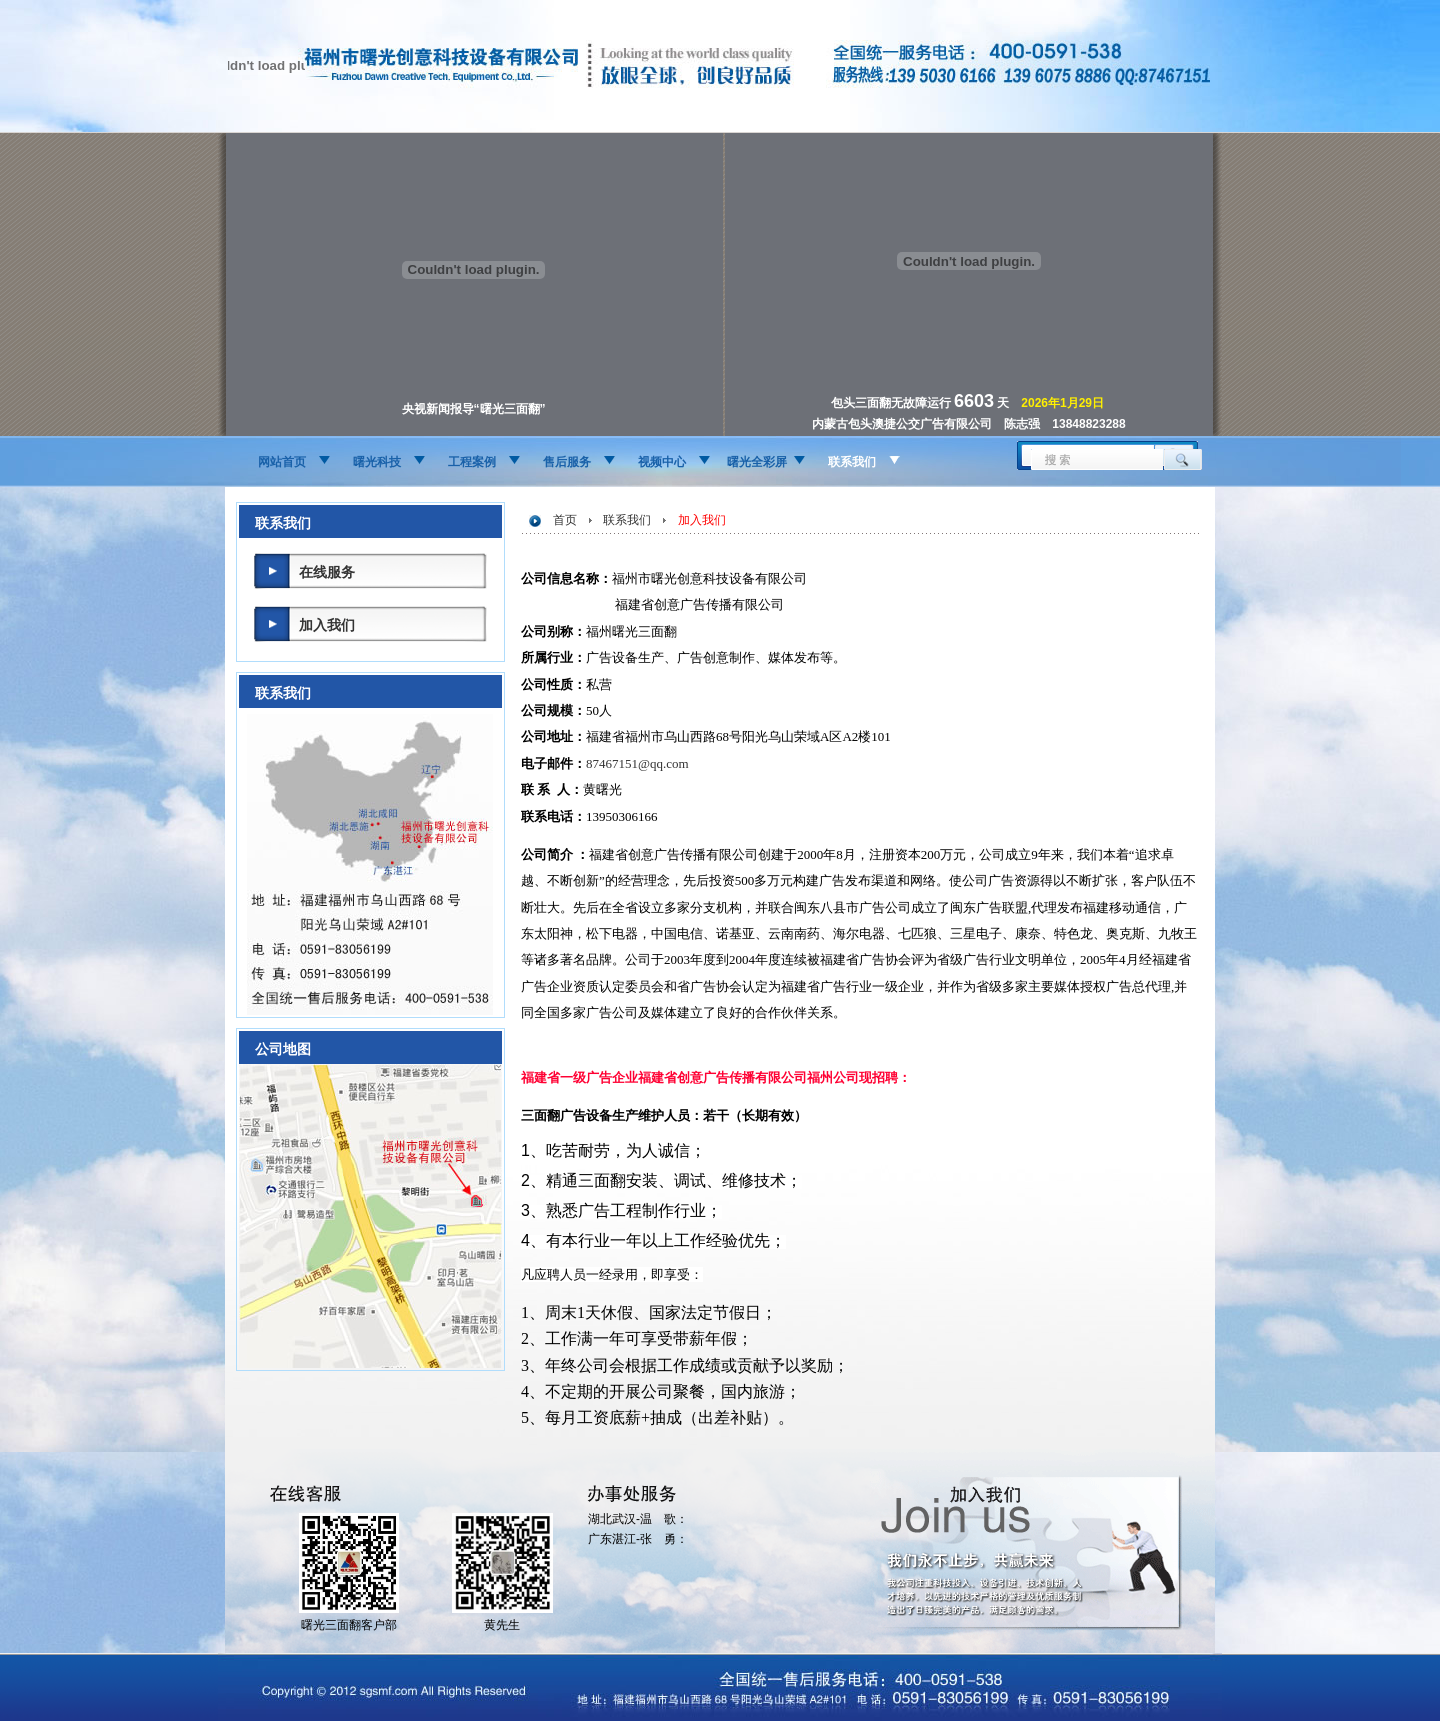  I want to click on 曙光全彩屏, so click(757, 462).